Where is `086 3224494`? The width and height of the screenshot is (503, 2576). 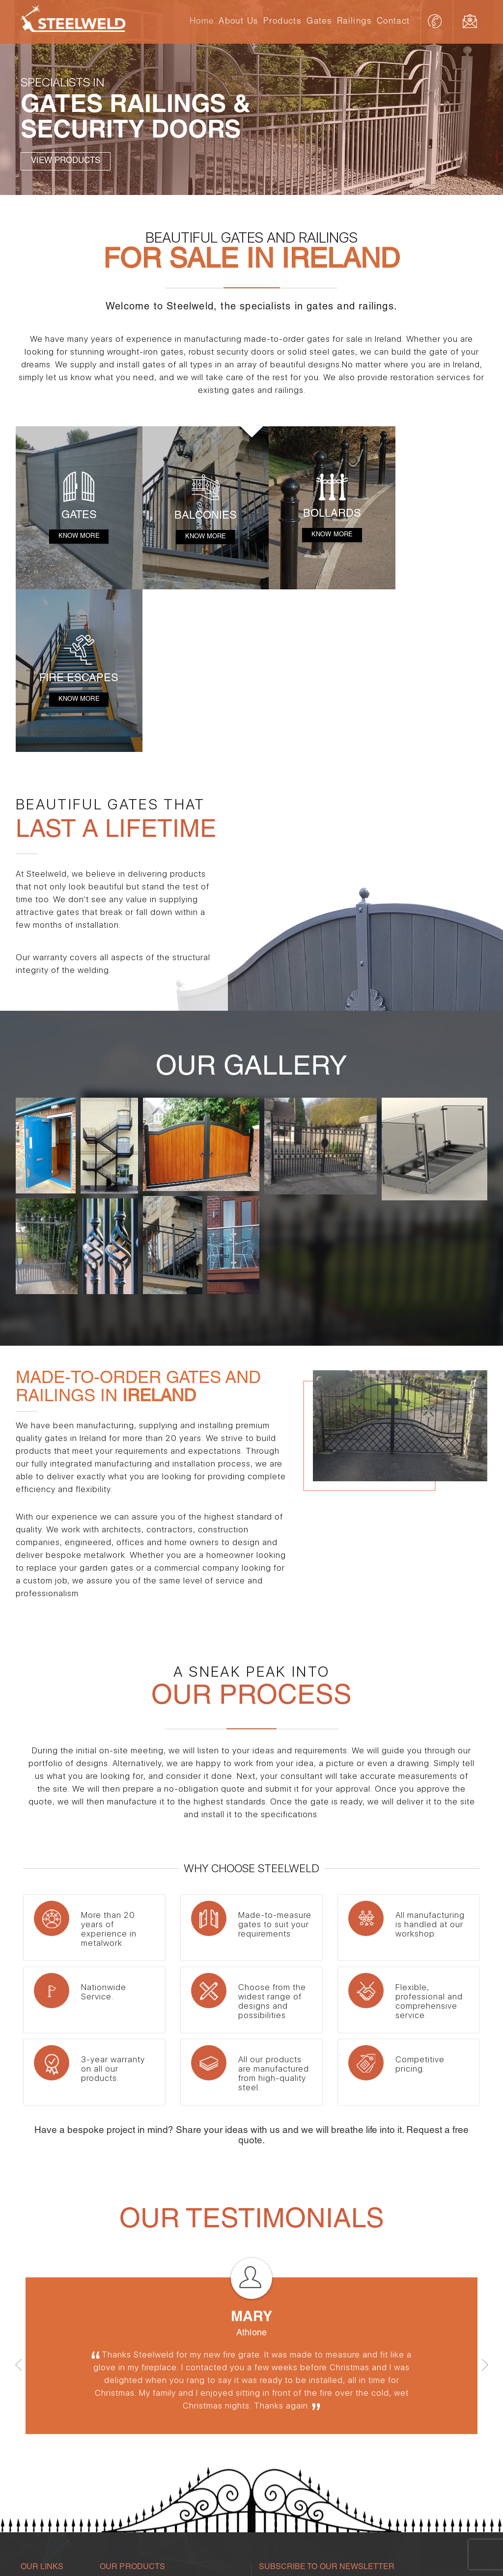 086 3224494 is located at coordinates (436, 21).